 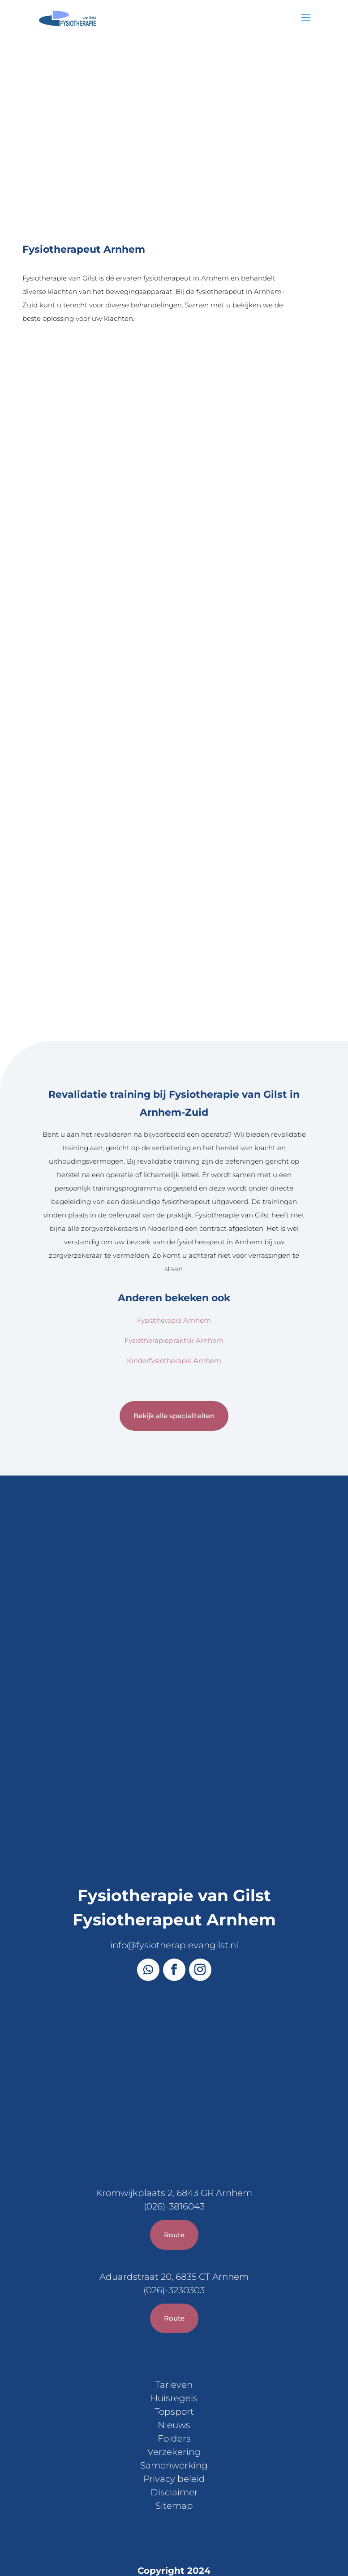 What do you see at coordinates (174, 2270) in the screenshot?
I see `Tarieven` at bounding box center [174, 2270].